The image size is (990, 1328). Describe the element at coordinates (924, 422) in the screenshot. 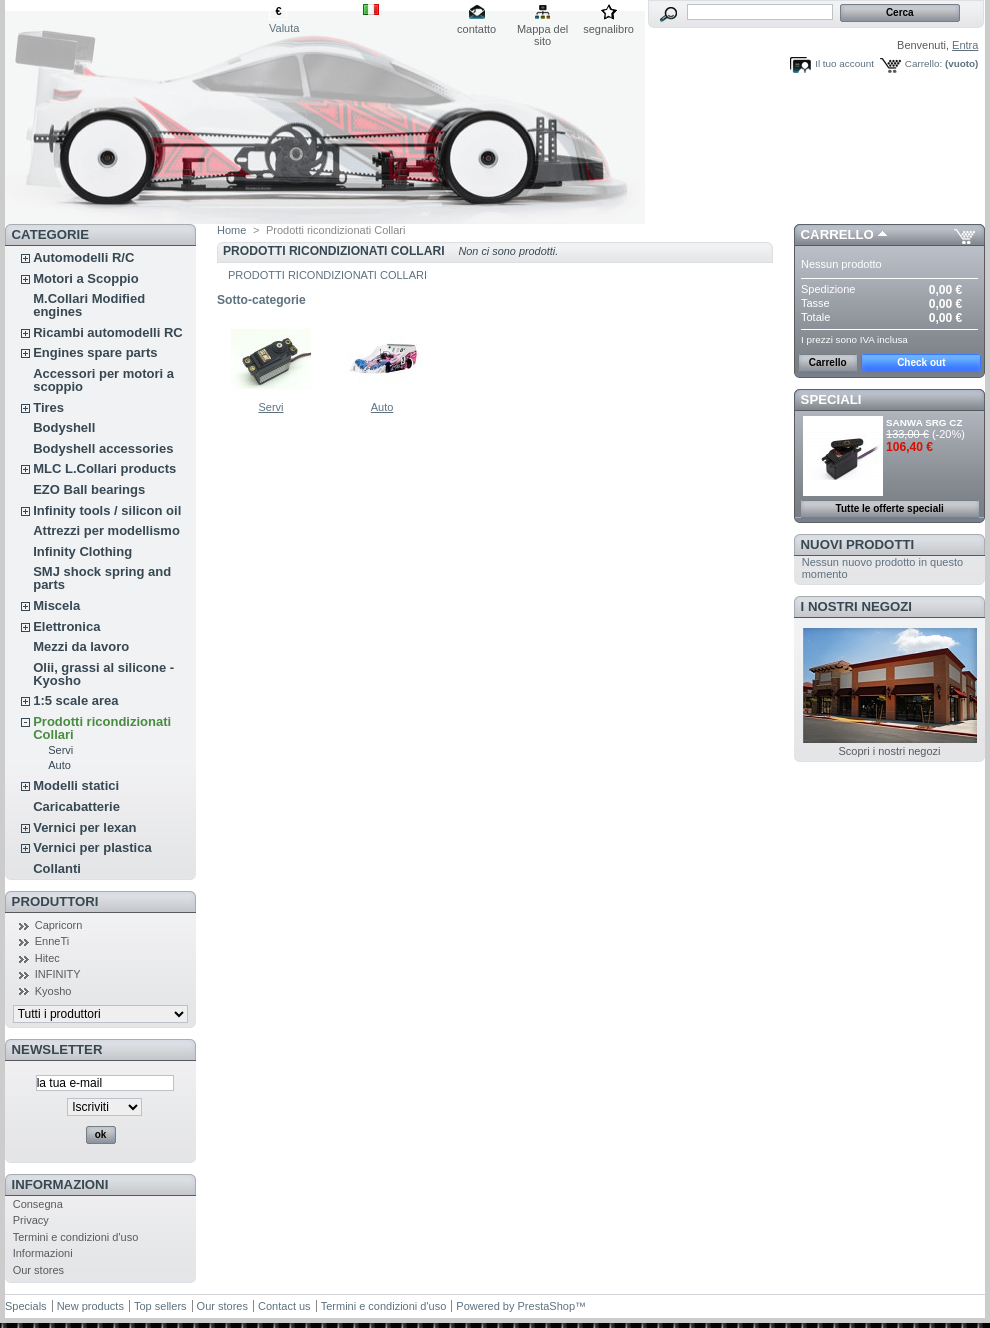

I see `SANWA SRG CZ` at that location.